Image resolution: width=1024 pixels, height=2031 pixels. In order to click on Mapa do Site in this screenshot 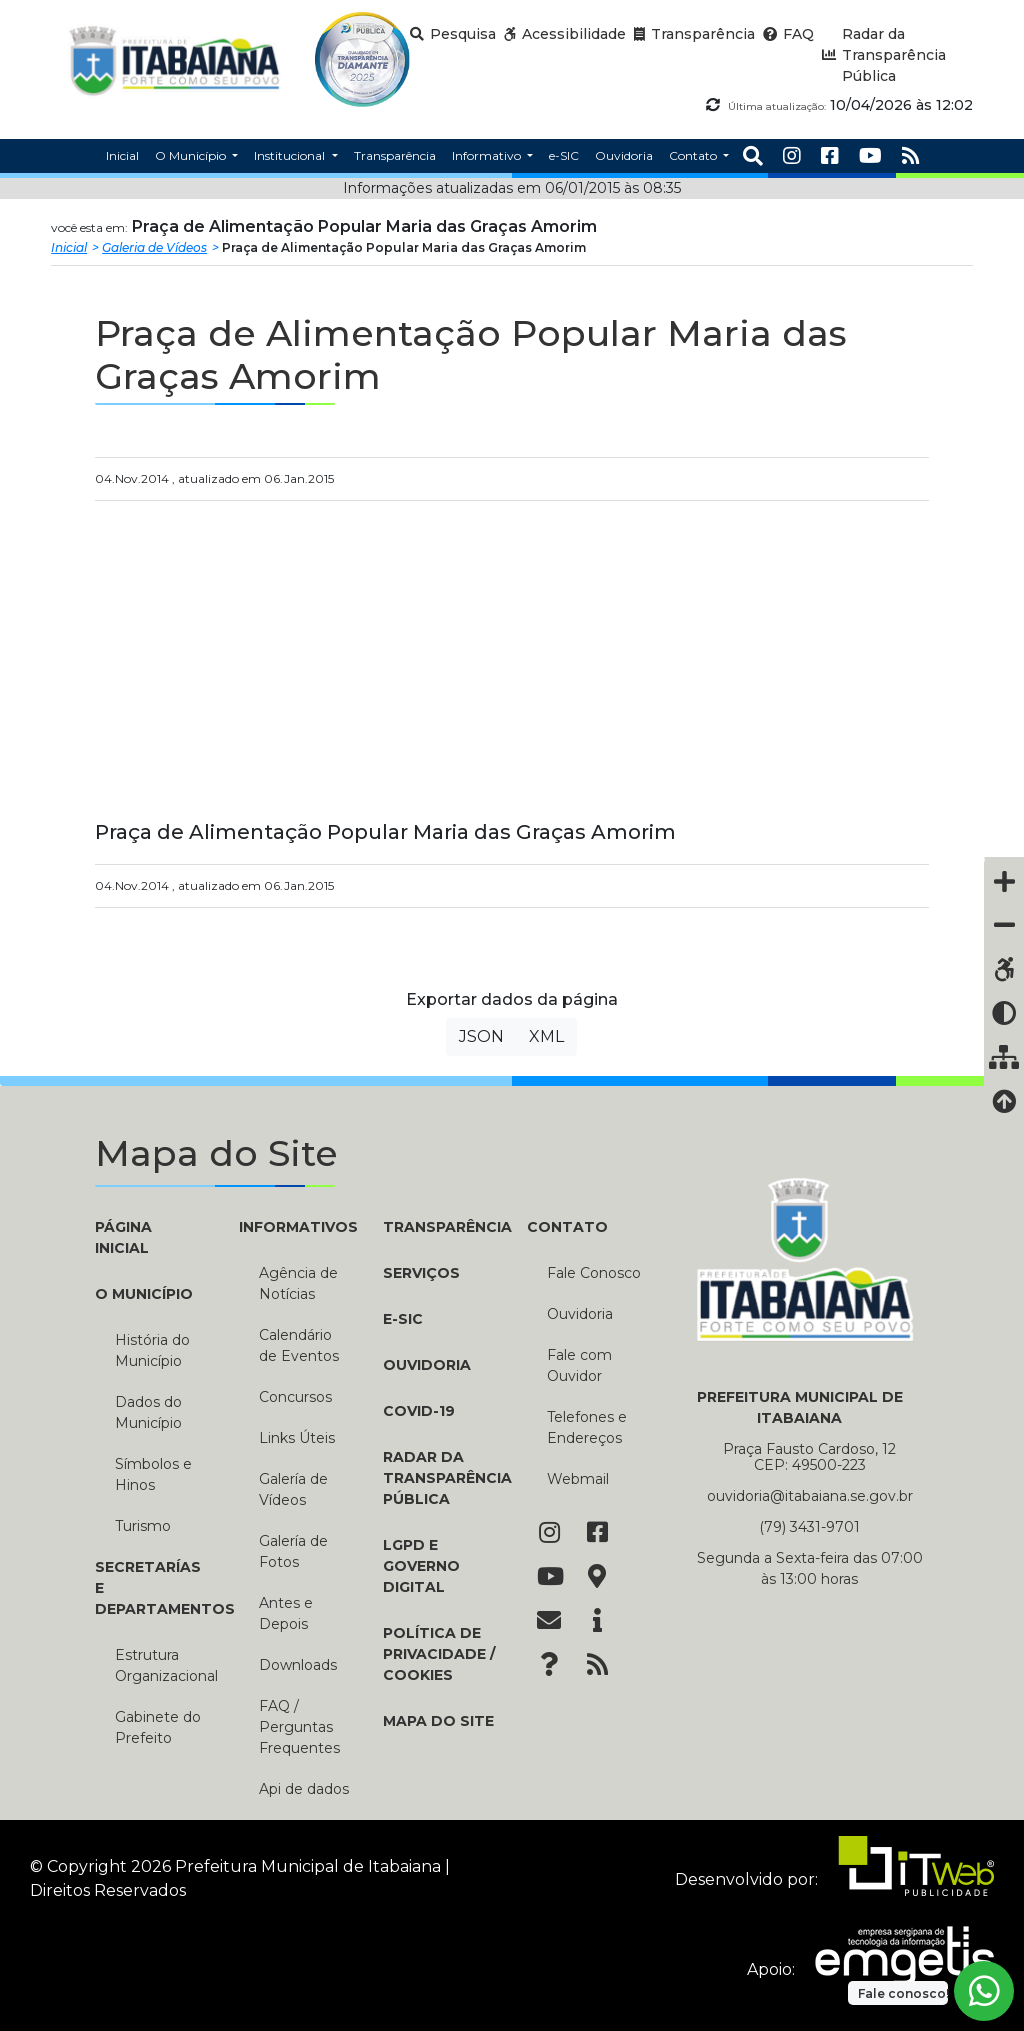, I will do `click(438, 1721)`.